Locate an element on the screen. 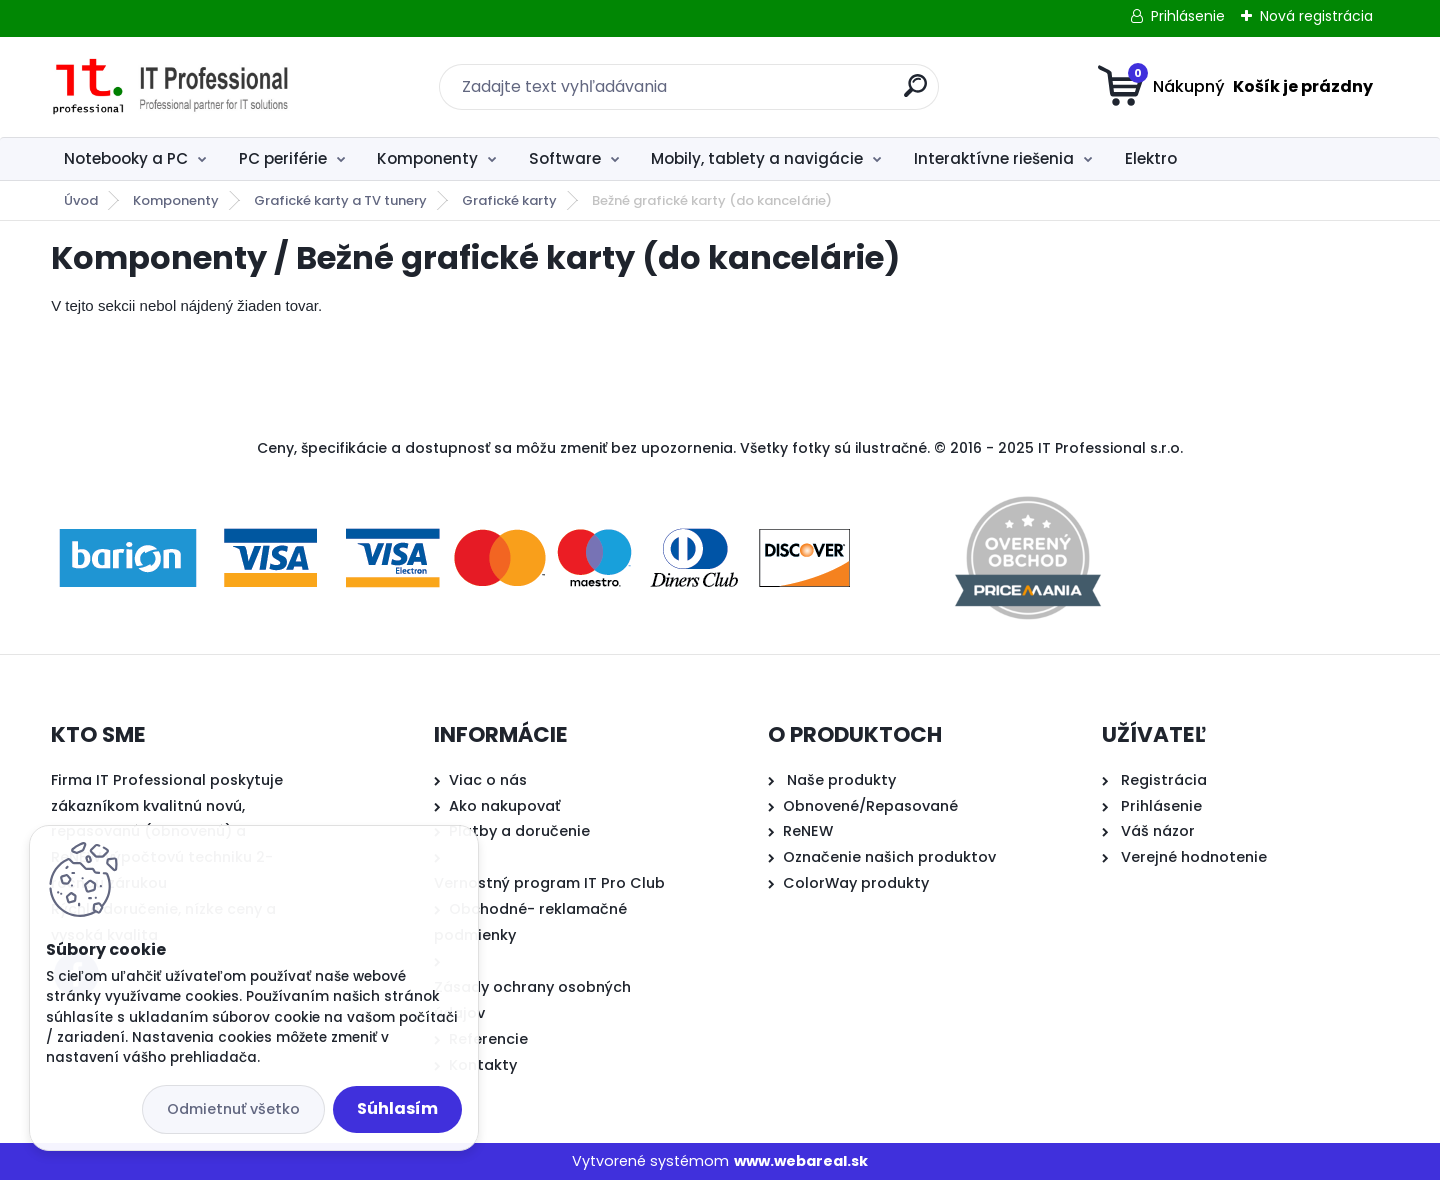 This screenshot has width=1440, height=1180. Elektro is located at coordinates (1151, 158).